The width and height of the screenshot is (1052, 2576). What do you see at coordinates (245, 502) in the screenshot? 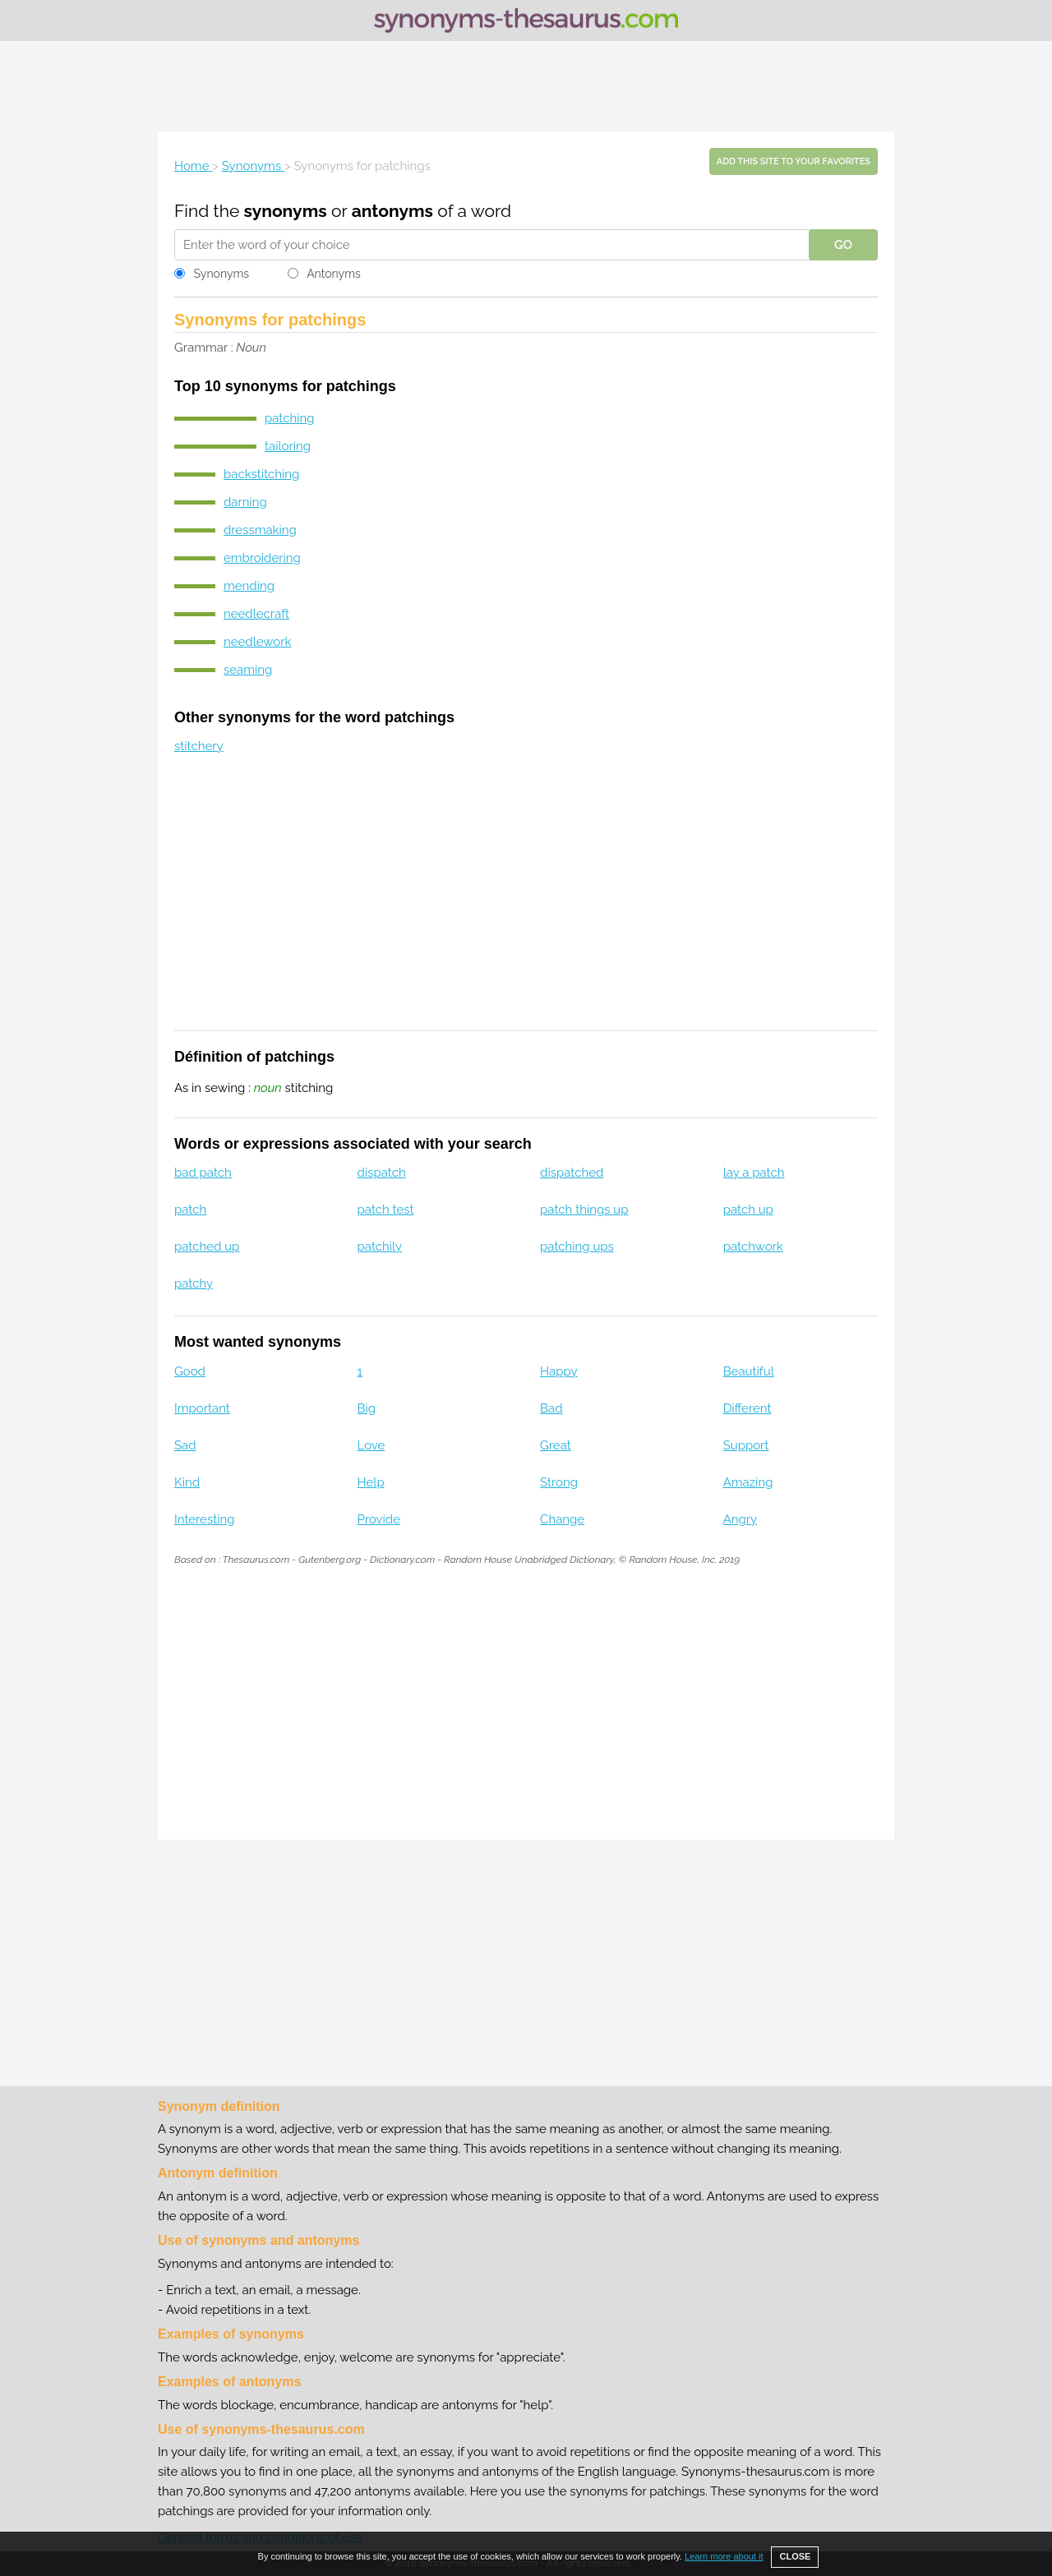
I see `darning` at bounding box center [245, 502].